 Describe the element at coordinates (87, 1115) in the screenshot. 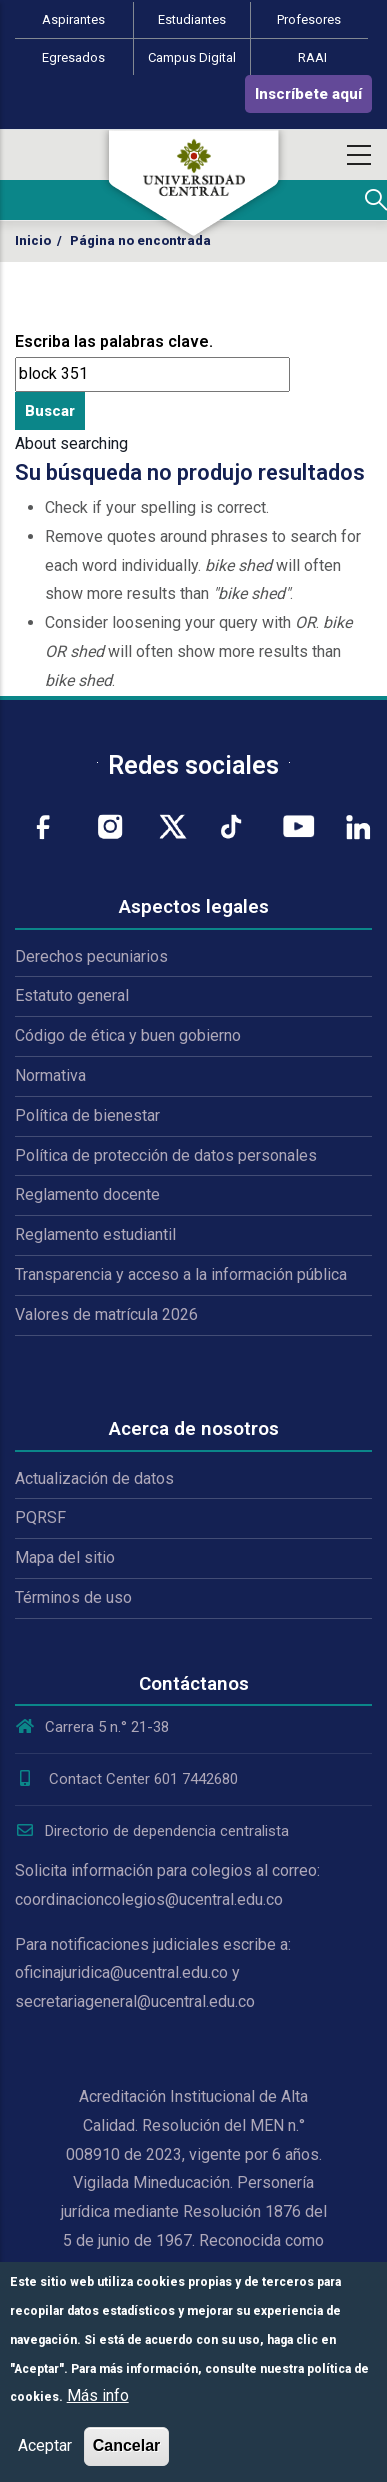

I see `Política de bienestar` at that location.